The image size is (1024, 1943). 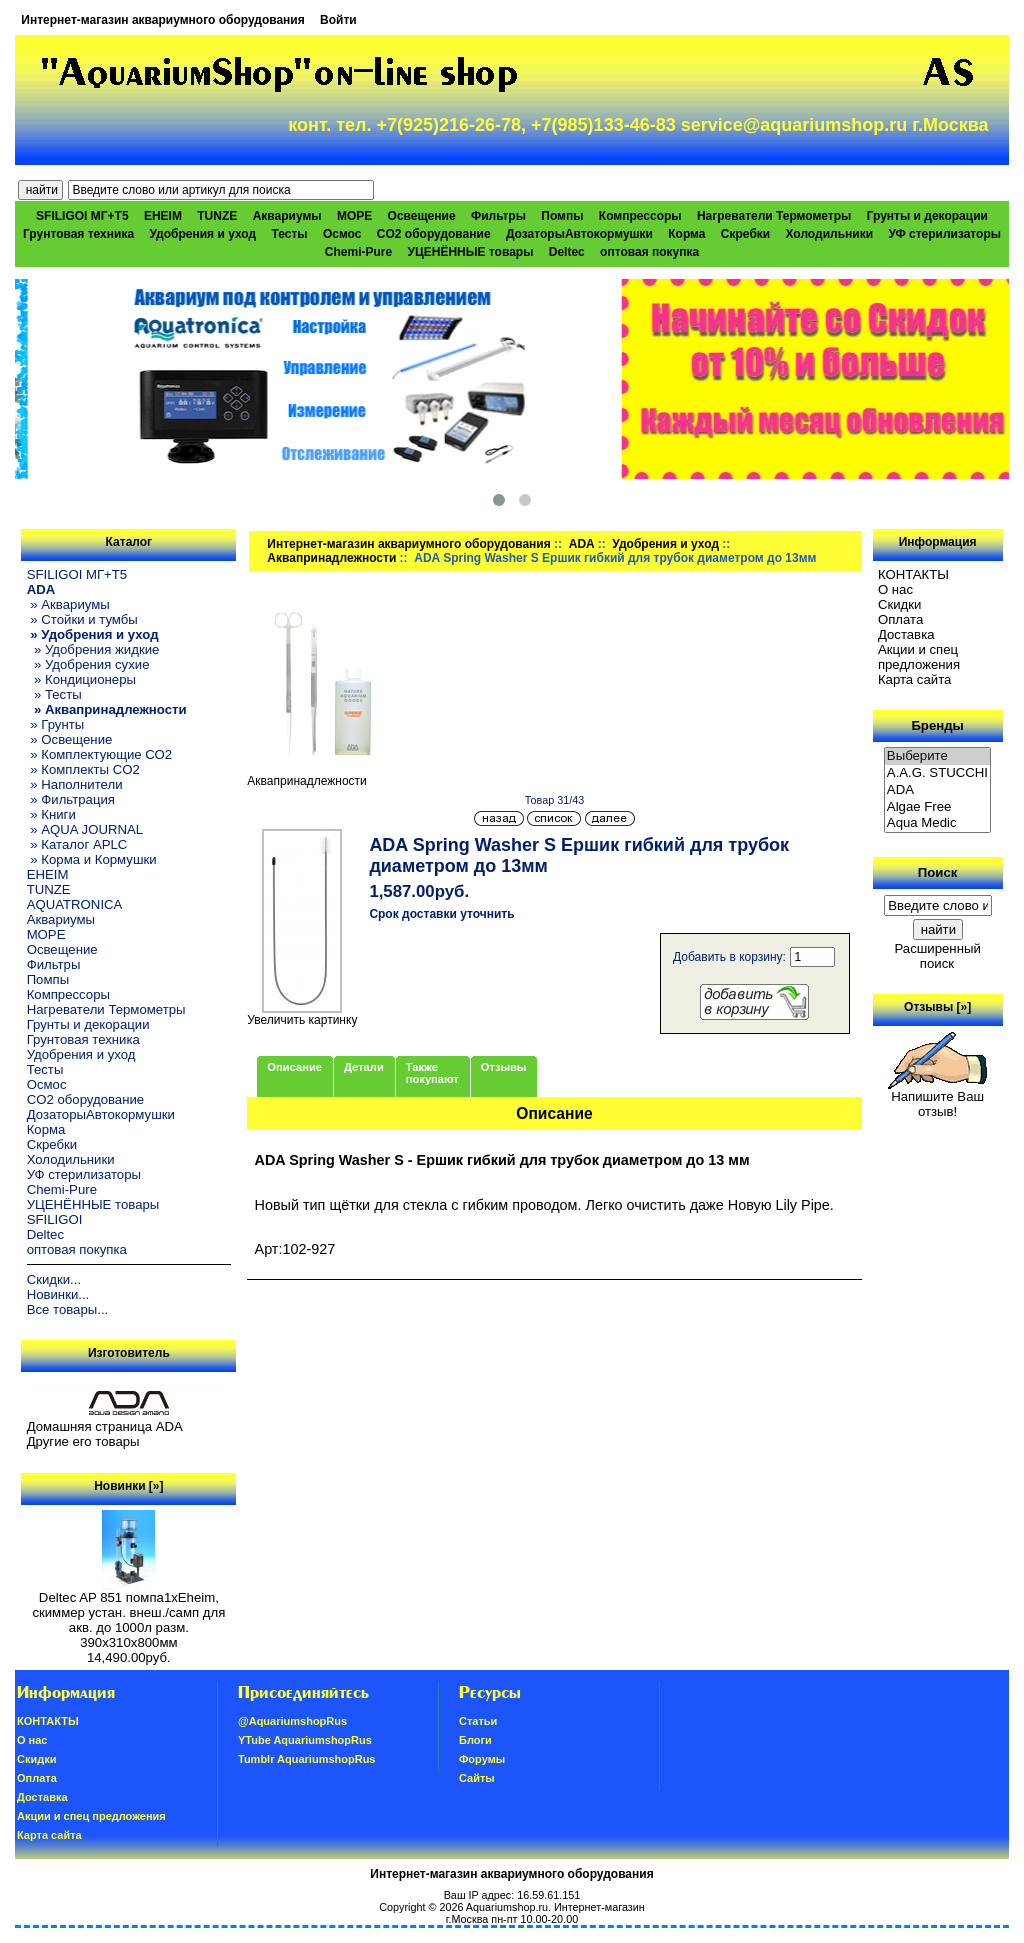 What do you see at coordinates (745, 234) in the screenshot?
I see `Скребки` at bounding box center [745, 234].